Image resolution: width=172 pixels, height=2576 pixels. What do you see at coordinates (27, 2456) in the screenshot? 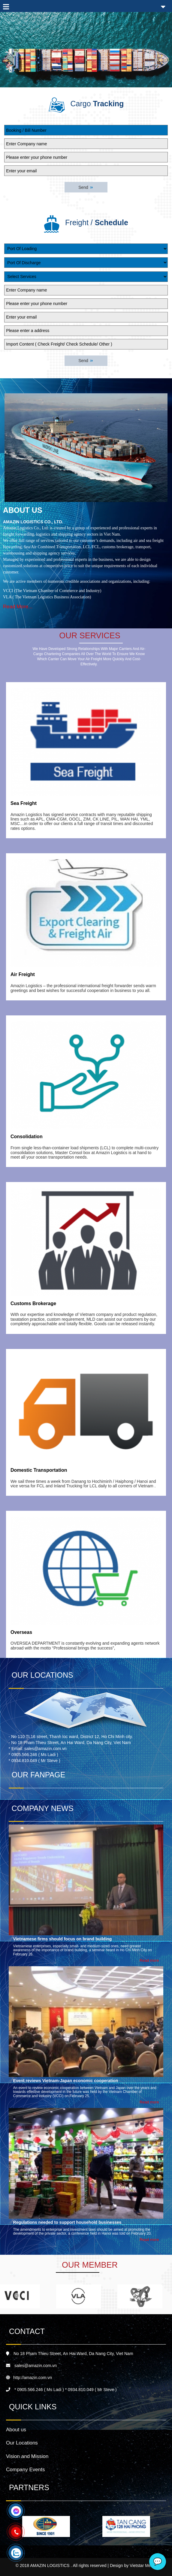
I see `Vision and Mission` at bounding box center [27, 2456].